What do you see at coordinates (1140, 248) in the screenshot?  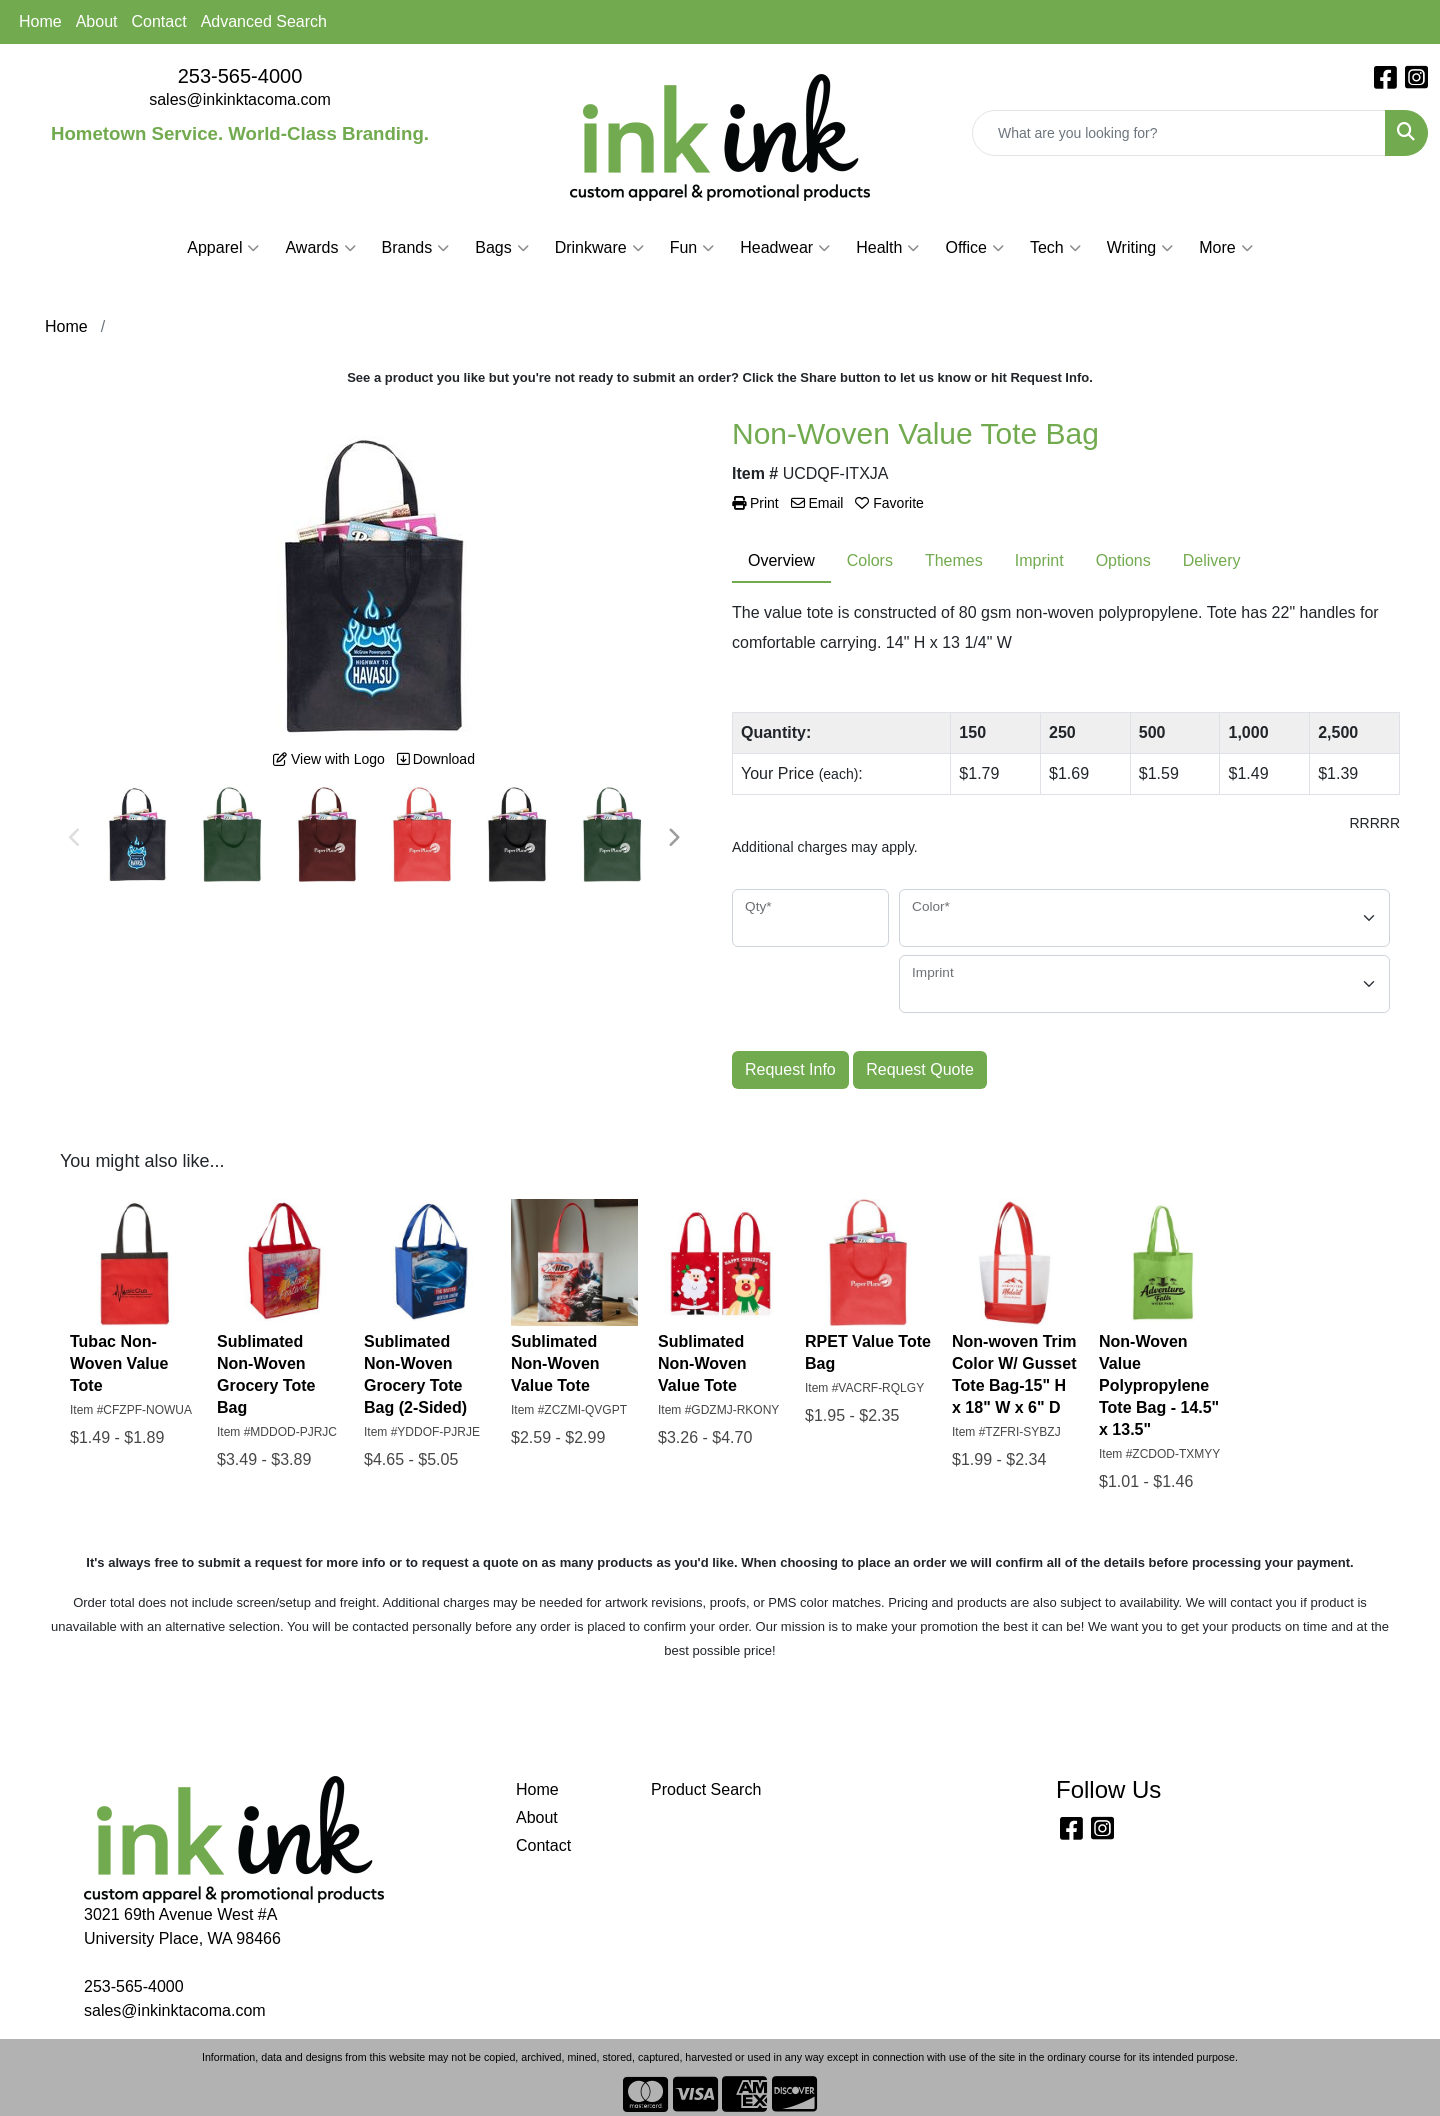 I see `Writing` at bounding box center [1140, 248].